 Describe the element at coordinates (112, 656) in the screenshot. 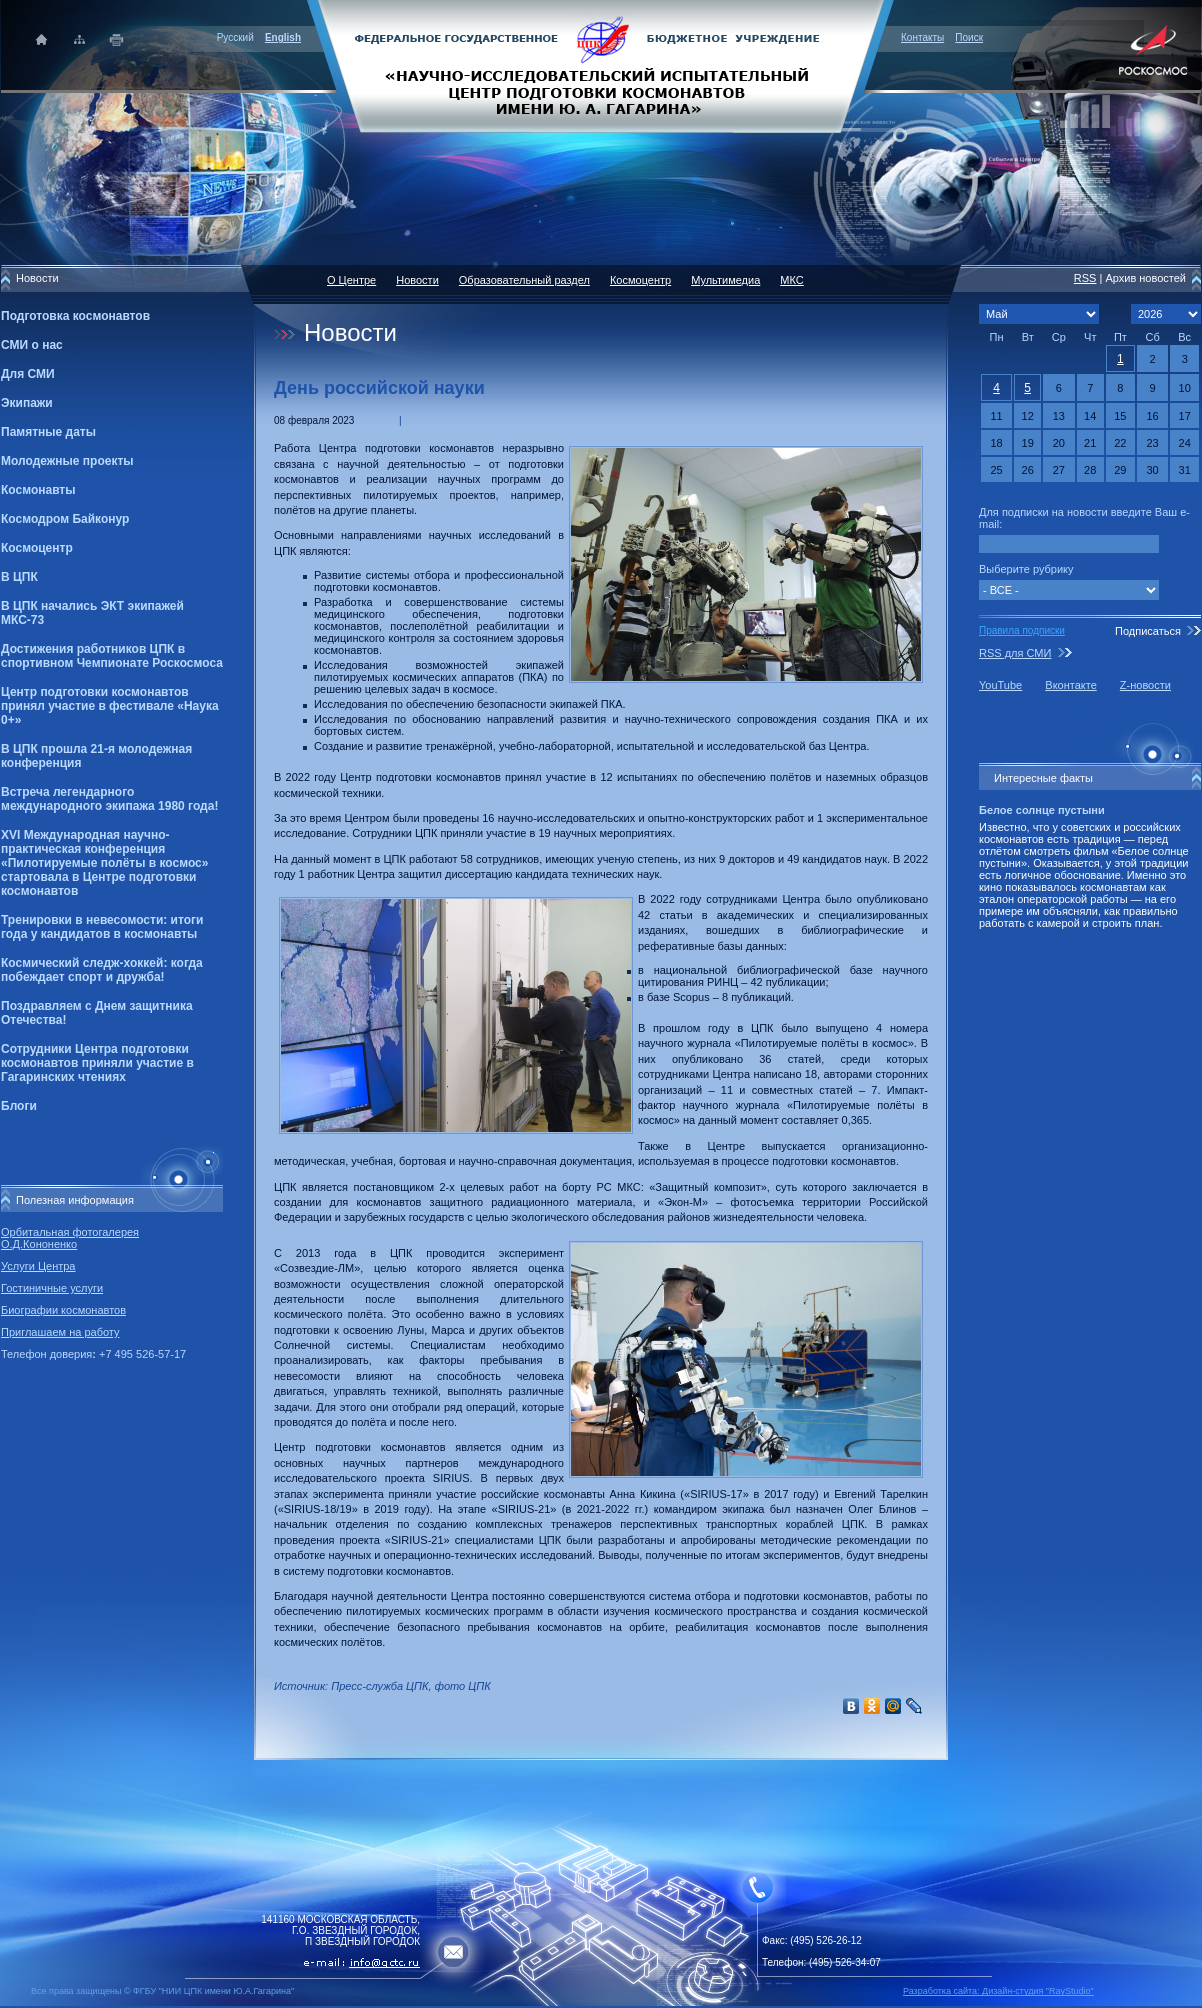

I see `Достижения работников ЦПК в спортивном Чемпионате Роскосмоса` at that location.